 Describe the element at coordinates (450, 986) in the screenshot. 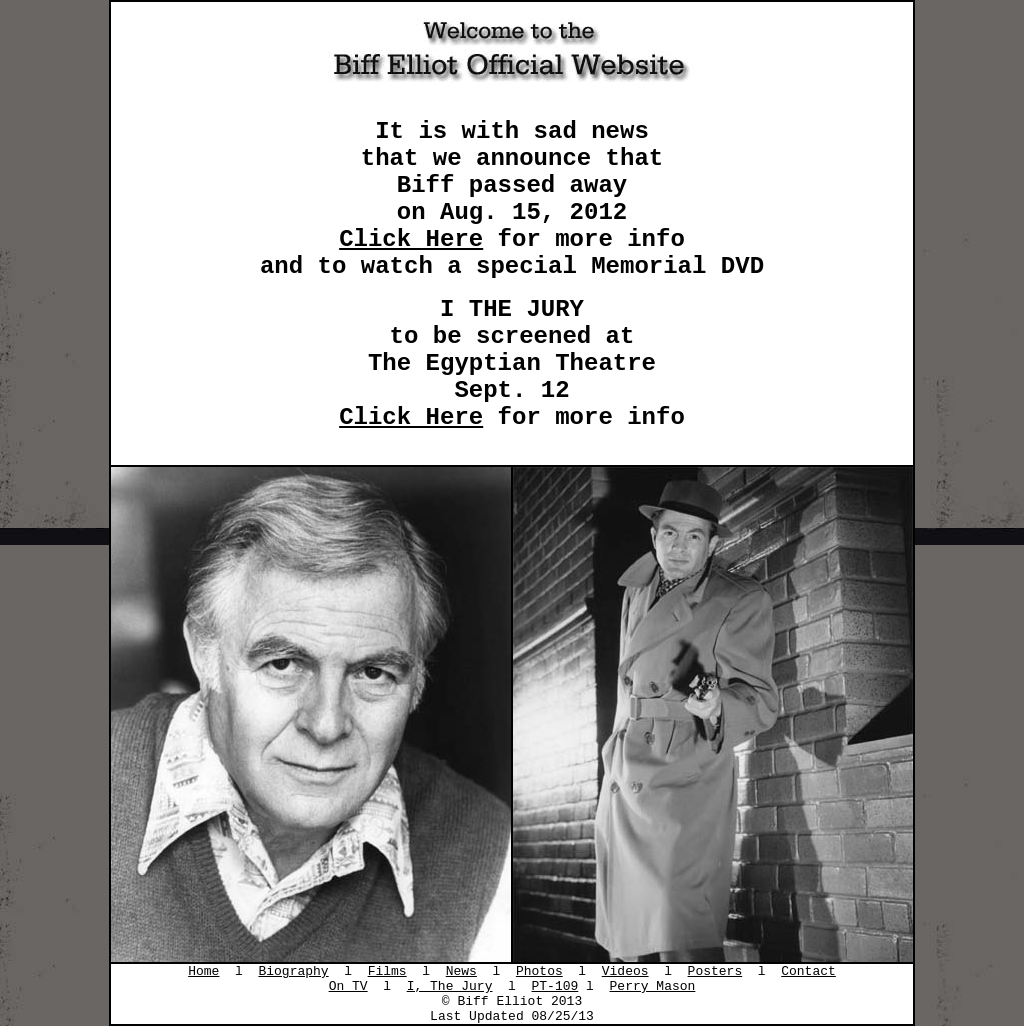

I see `I, The Jury` at that location.